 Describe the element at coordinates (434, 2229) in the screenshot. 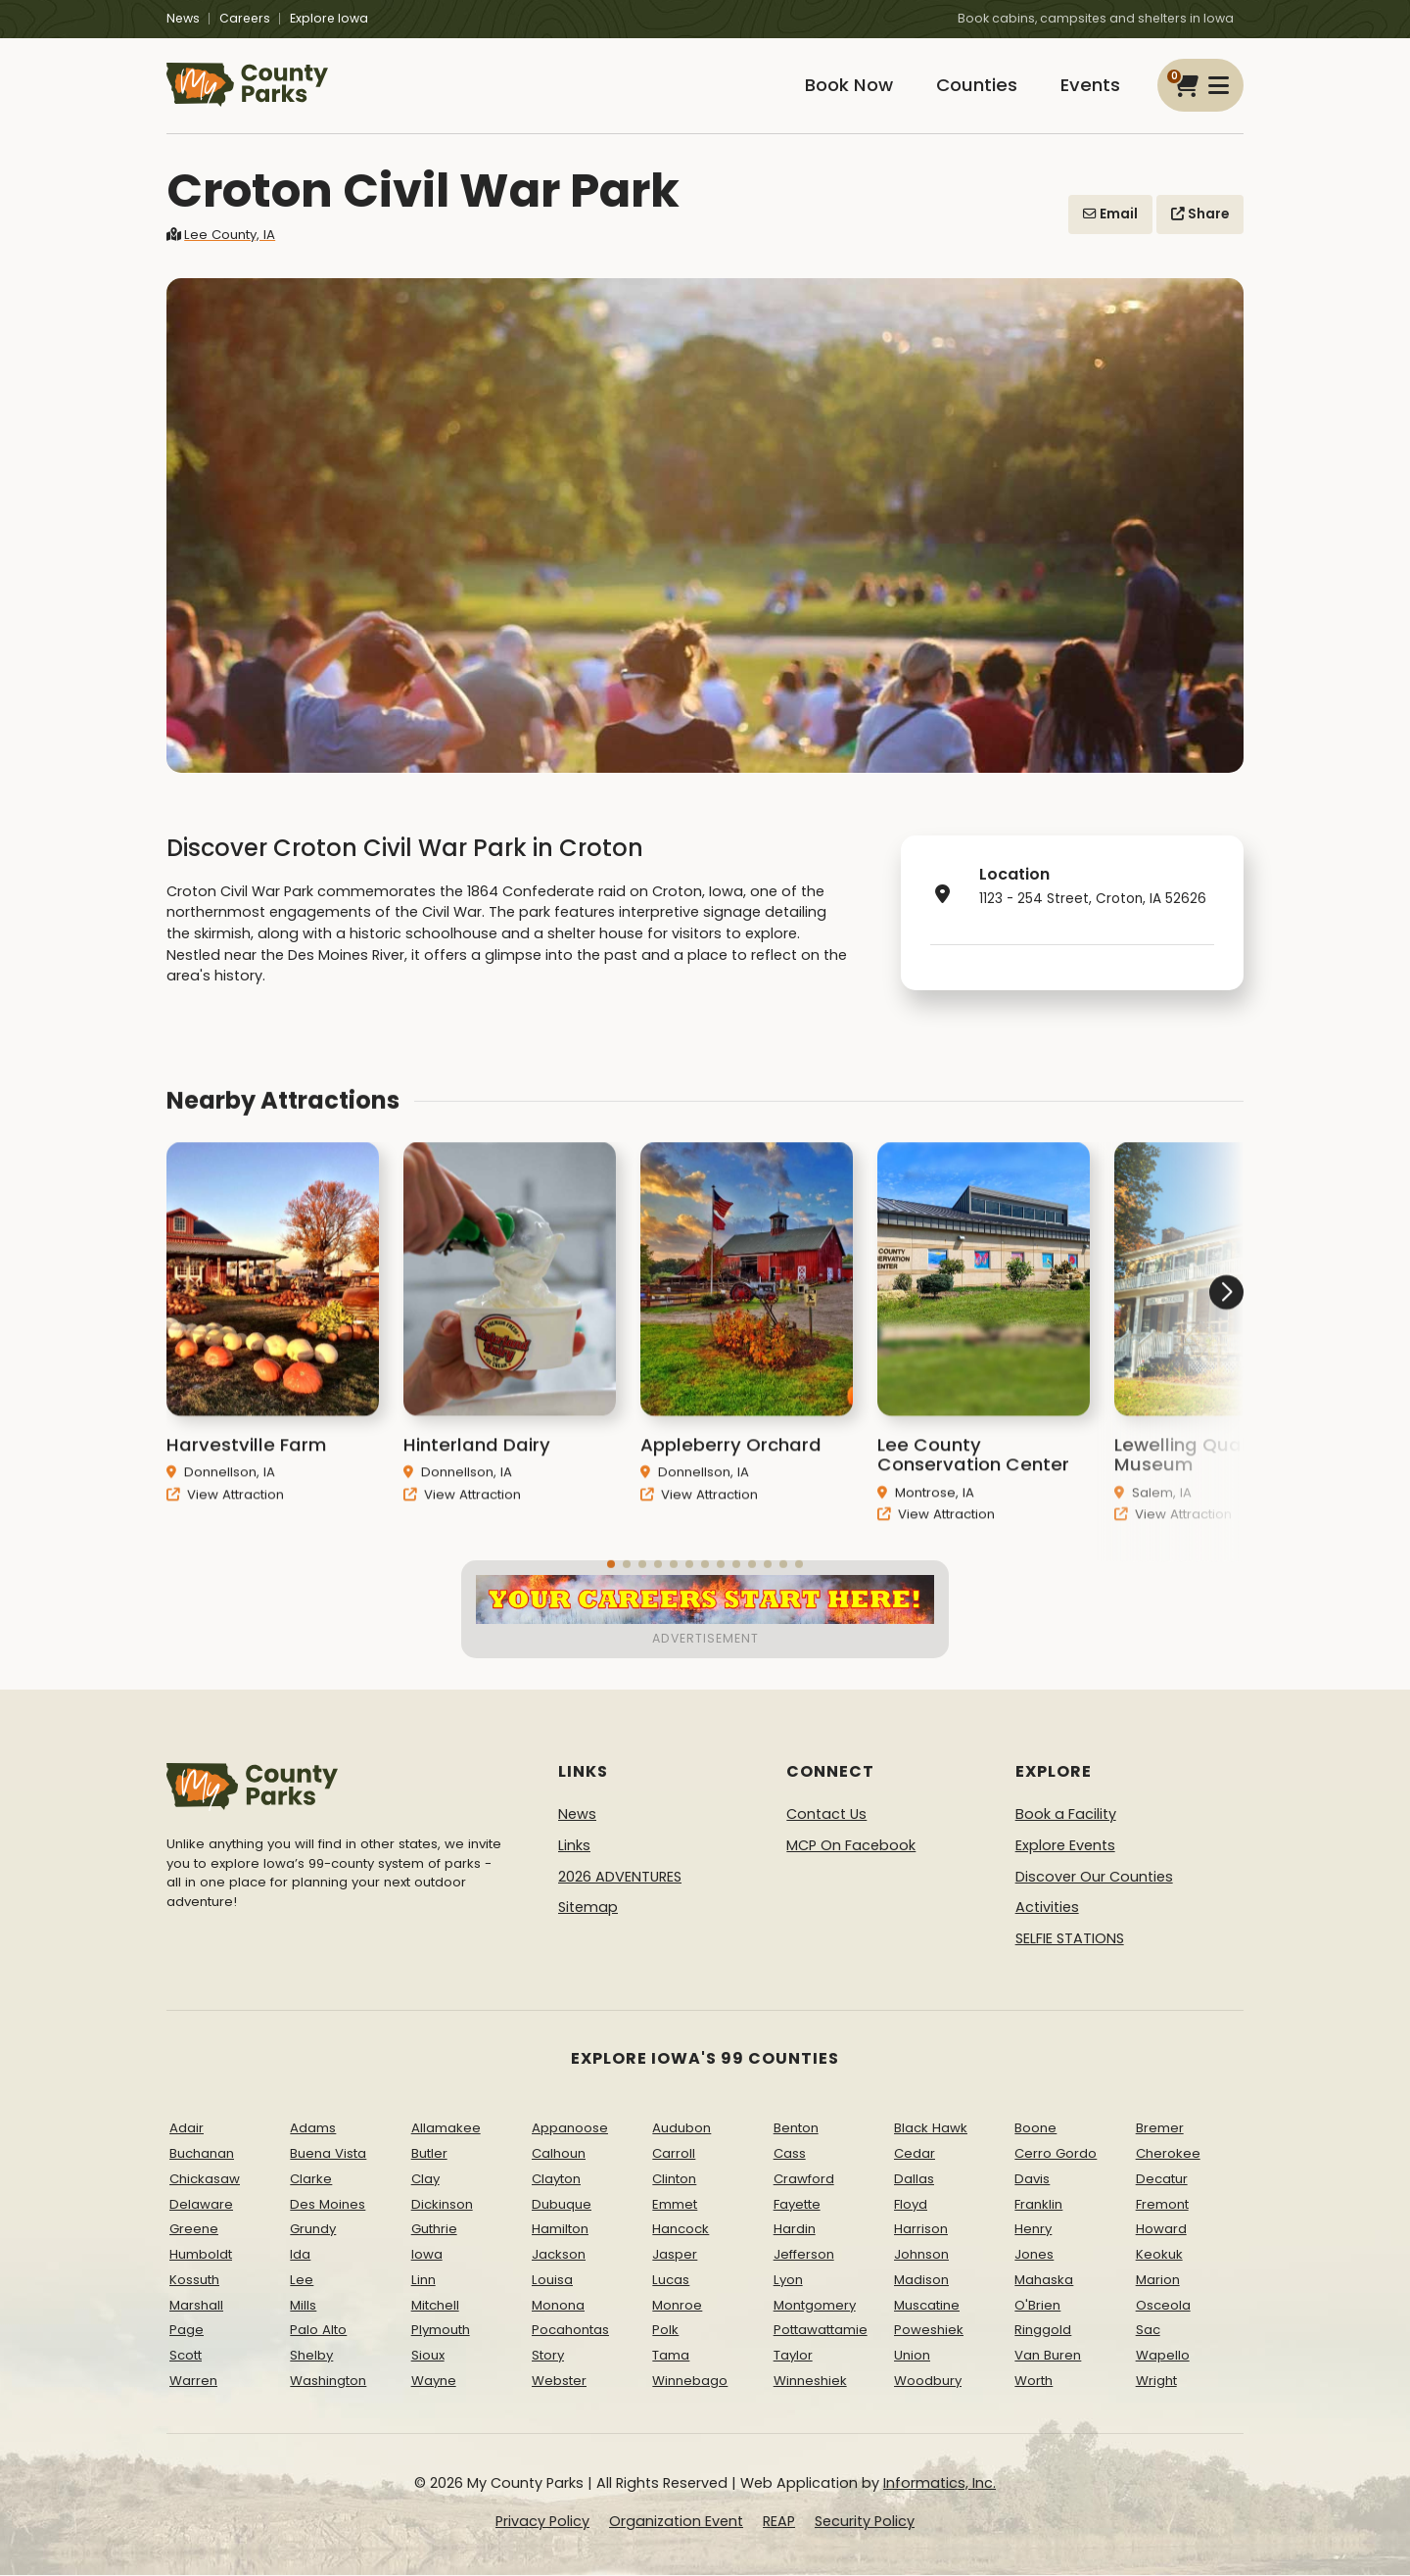

I see `Guthrie` at that location.